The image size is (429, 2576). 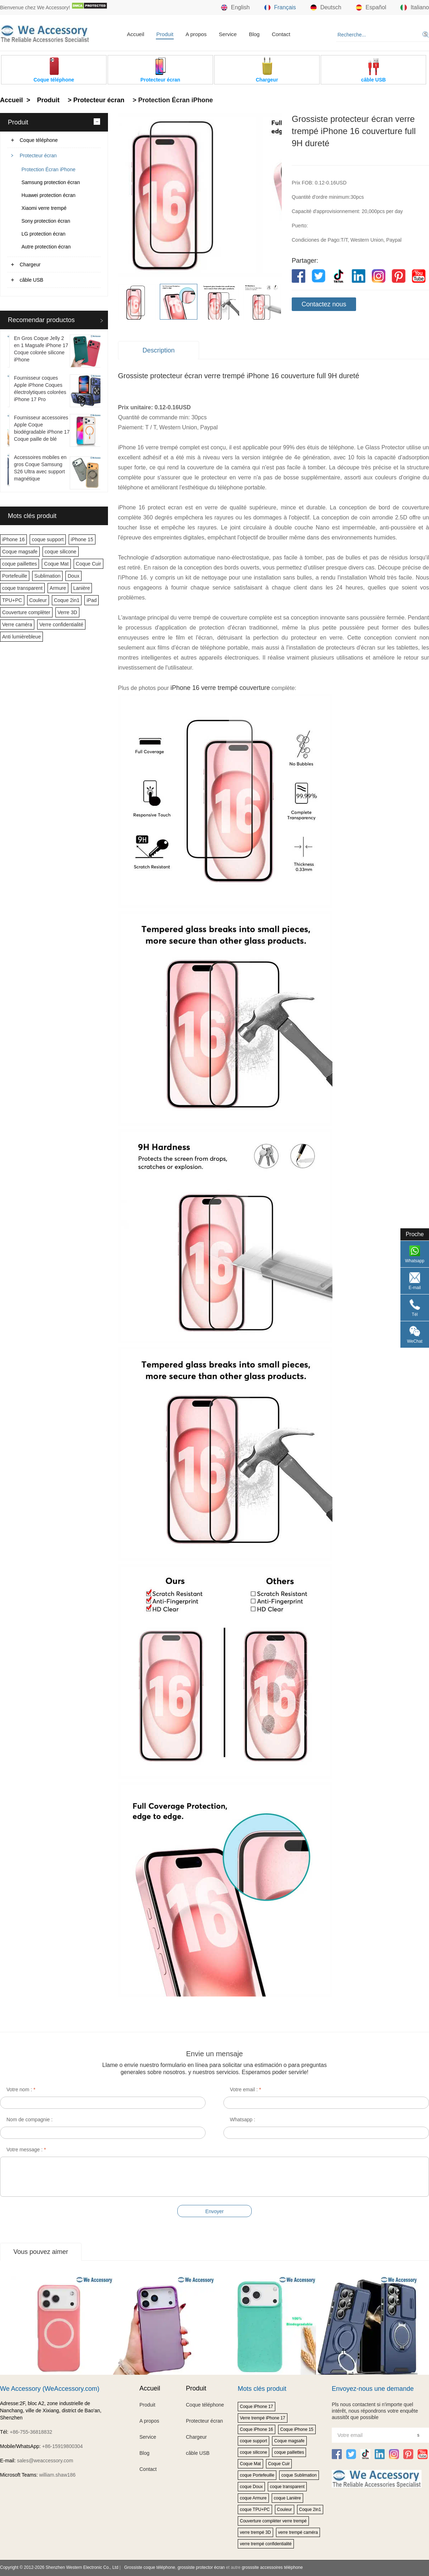 I want to click on coque silicone, so click(x=61, y=551).